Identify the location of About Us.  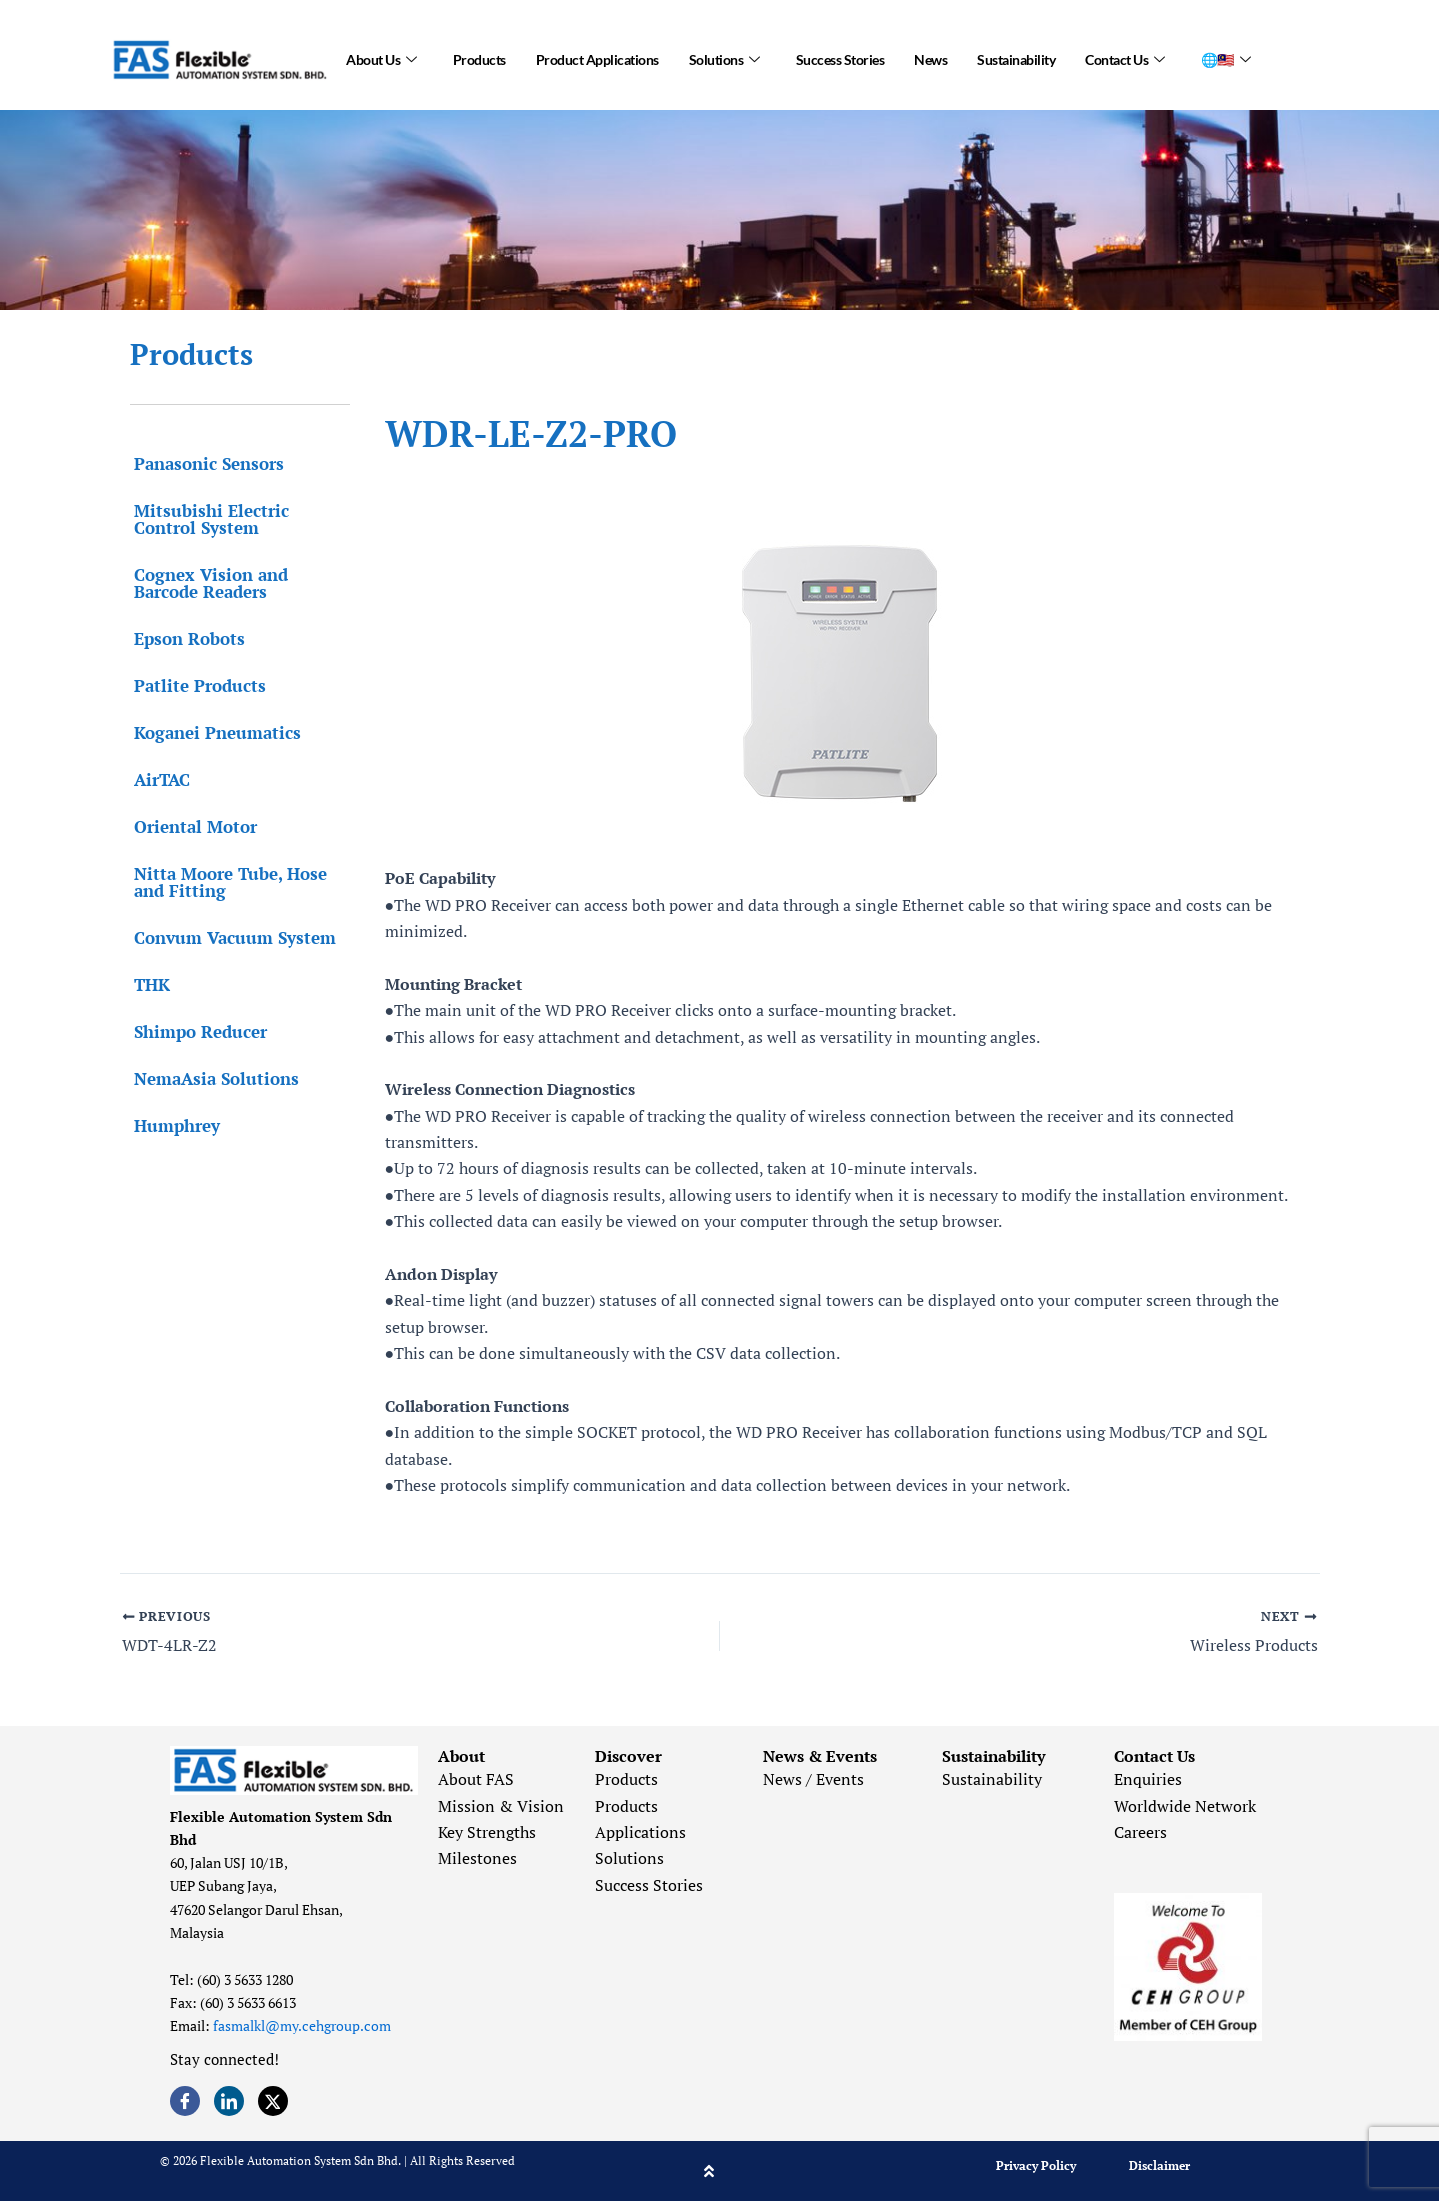
(381, 60).